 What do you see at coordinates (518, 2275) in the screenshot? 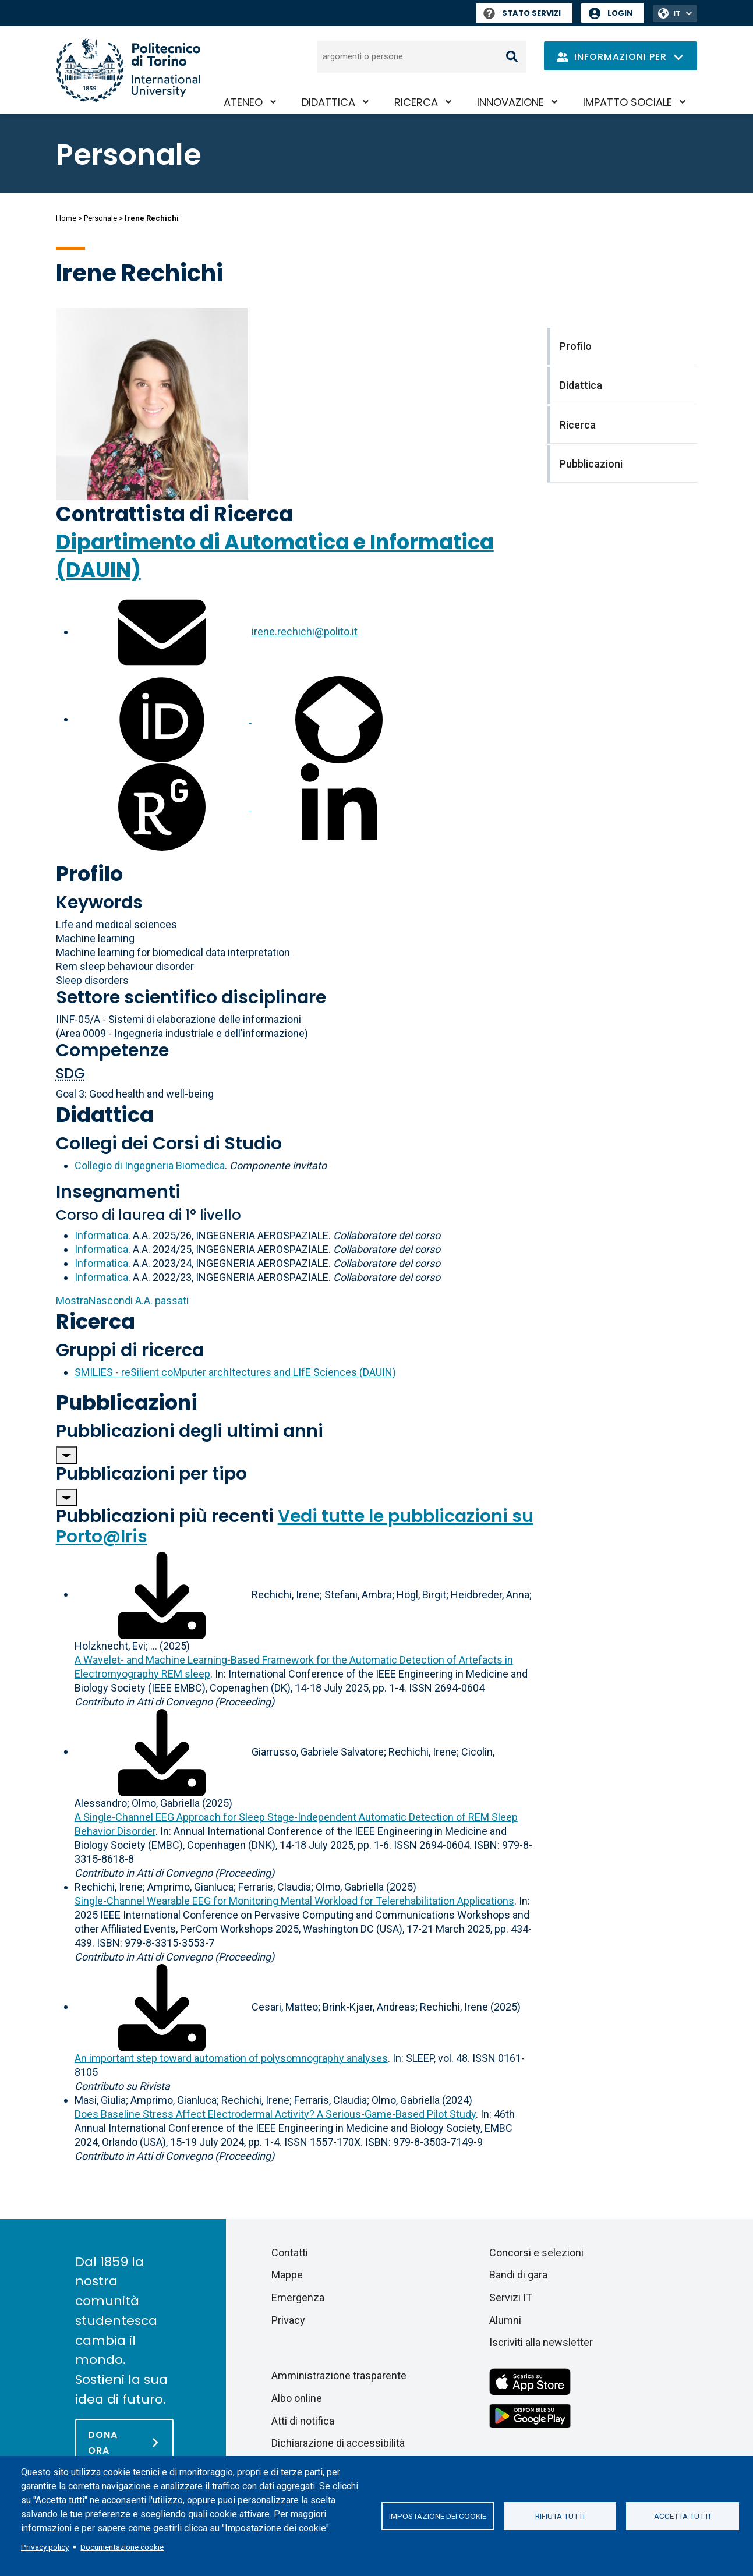
I see `Bandi di gara` at bounding box center [518, 2275].